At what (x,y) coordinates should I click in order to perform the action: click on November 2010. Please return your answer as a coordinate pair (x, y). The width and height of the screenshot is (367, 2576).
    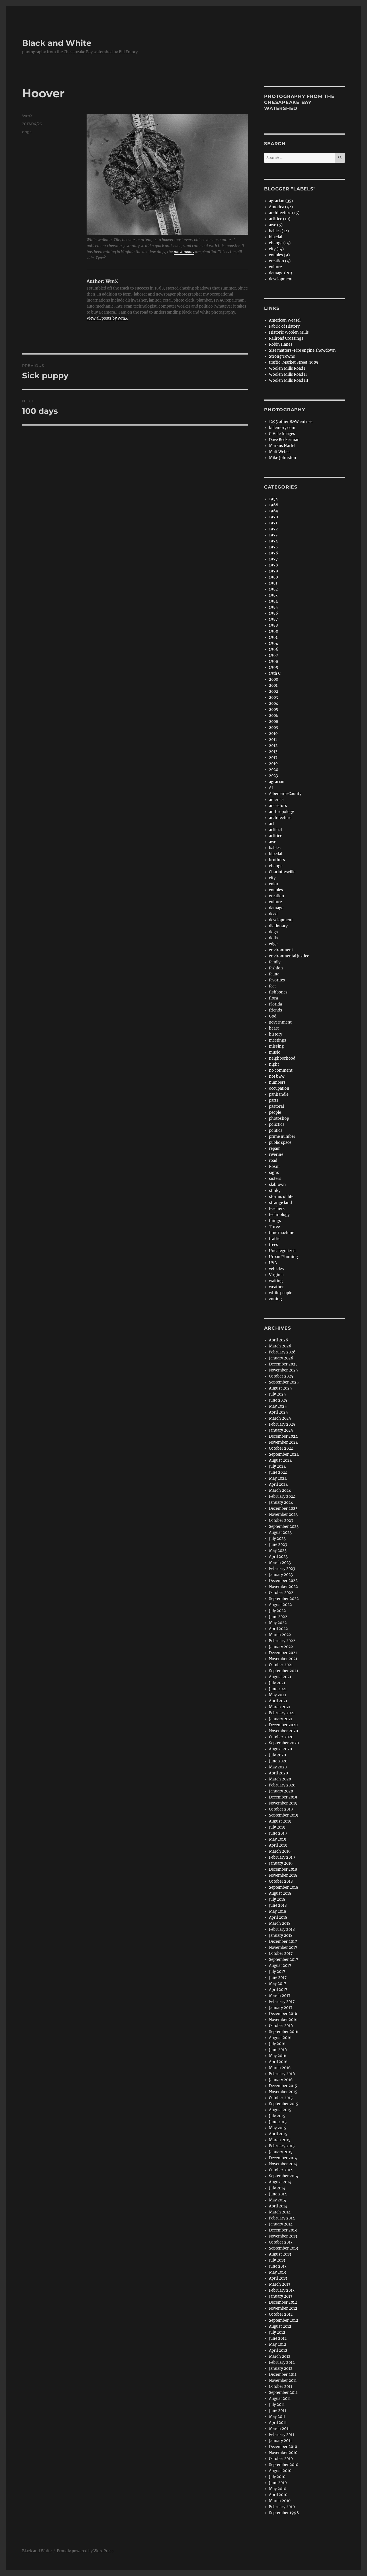
    Looking at the image, I should click on (283, 2452).